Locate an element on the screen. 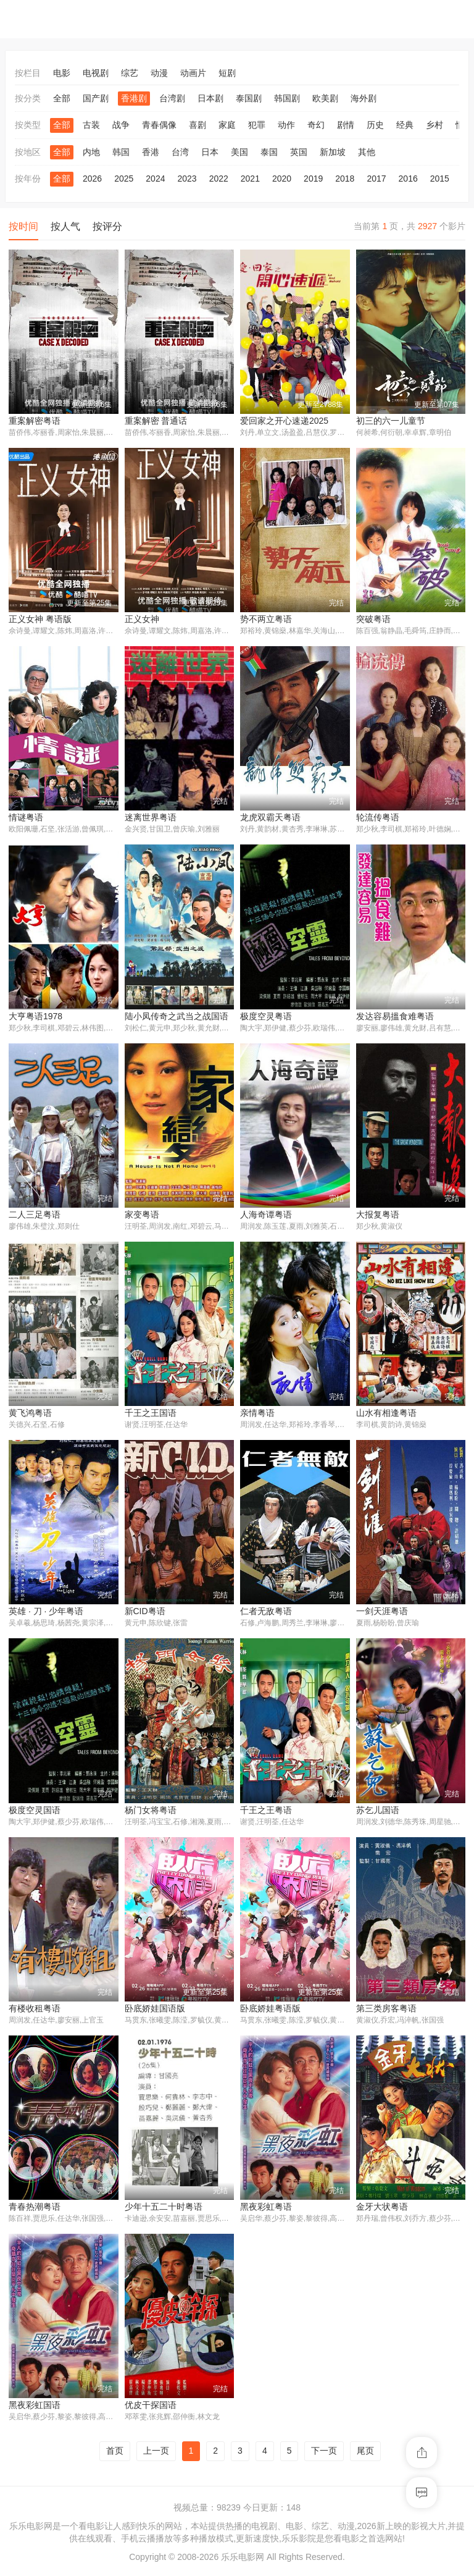  剧情 is located at coordinates (345, 125).